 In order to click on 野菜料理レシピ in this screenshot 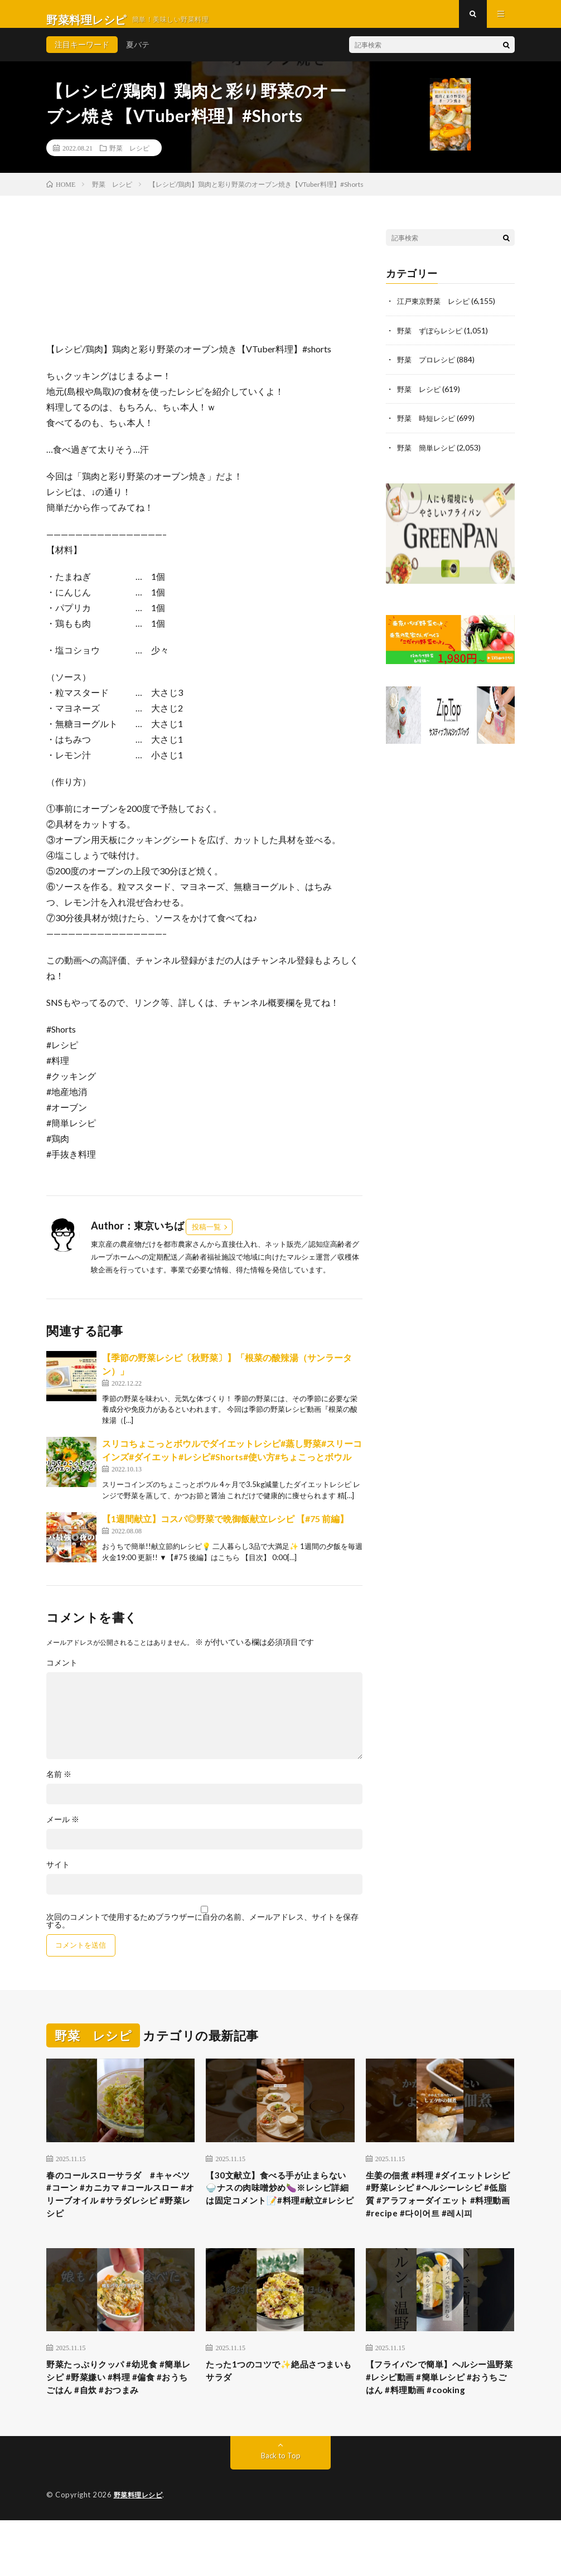, I will do `click(140, 2550)`.